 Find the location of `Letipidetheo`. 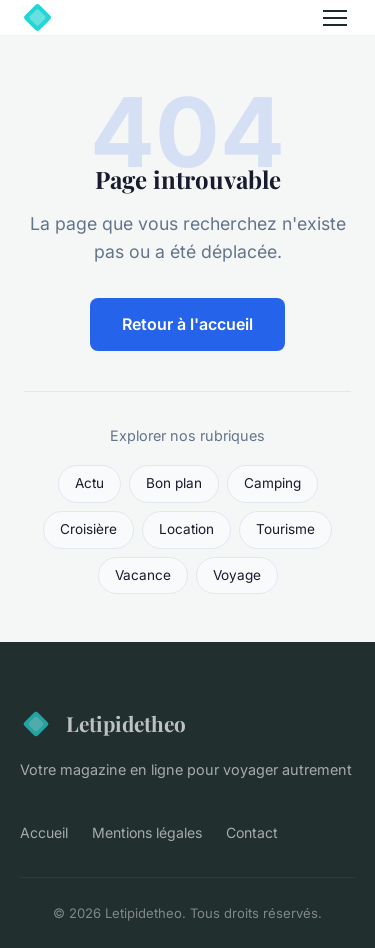

Letipidetheo is located at coordinates (103, 724).